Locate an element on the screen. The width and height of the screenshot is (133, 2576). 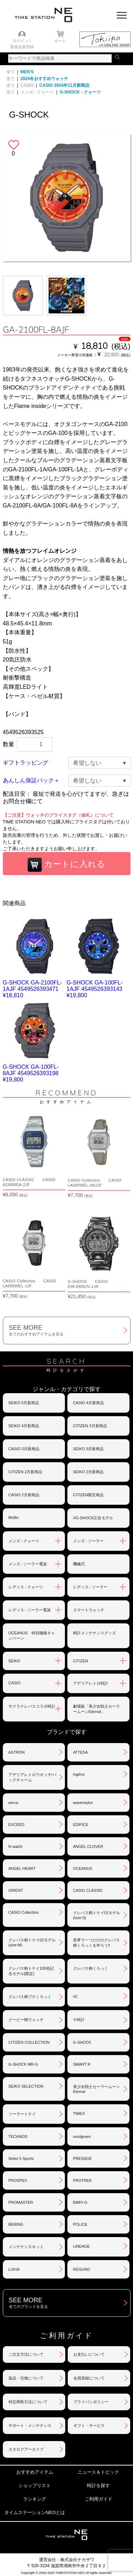
2024冬おすすめウォッチ is located at coordinates (44, 78).